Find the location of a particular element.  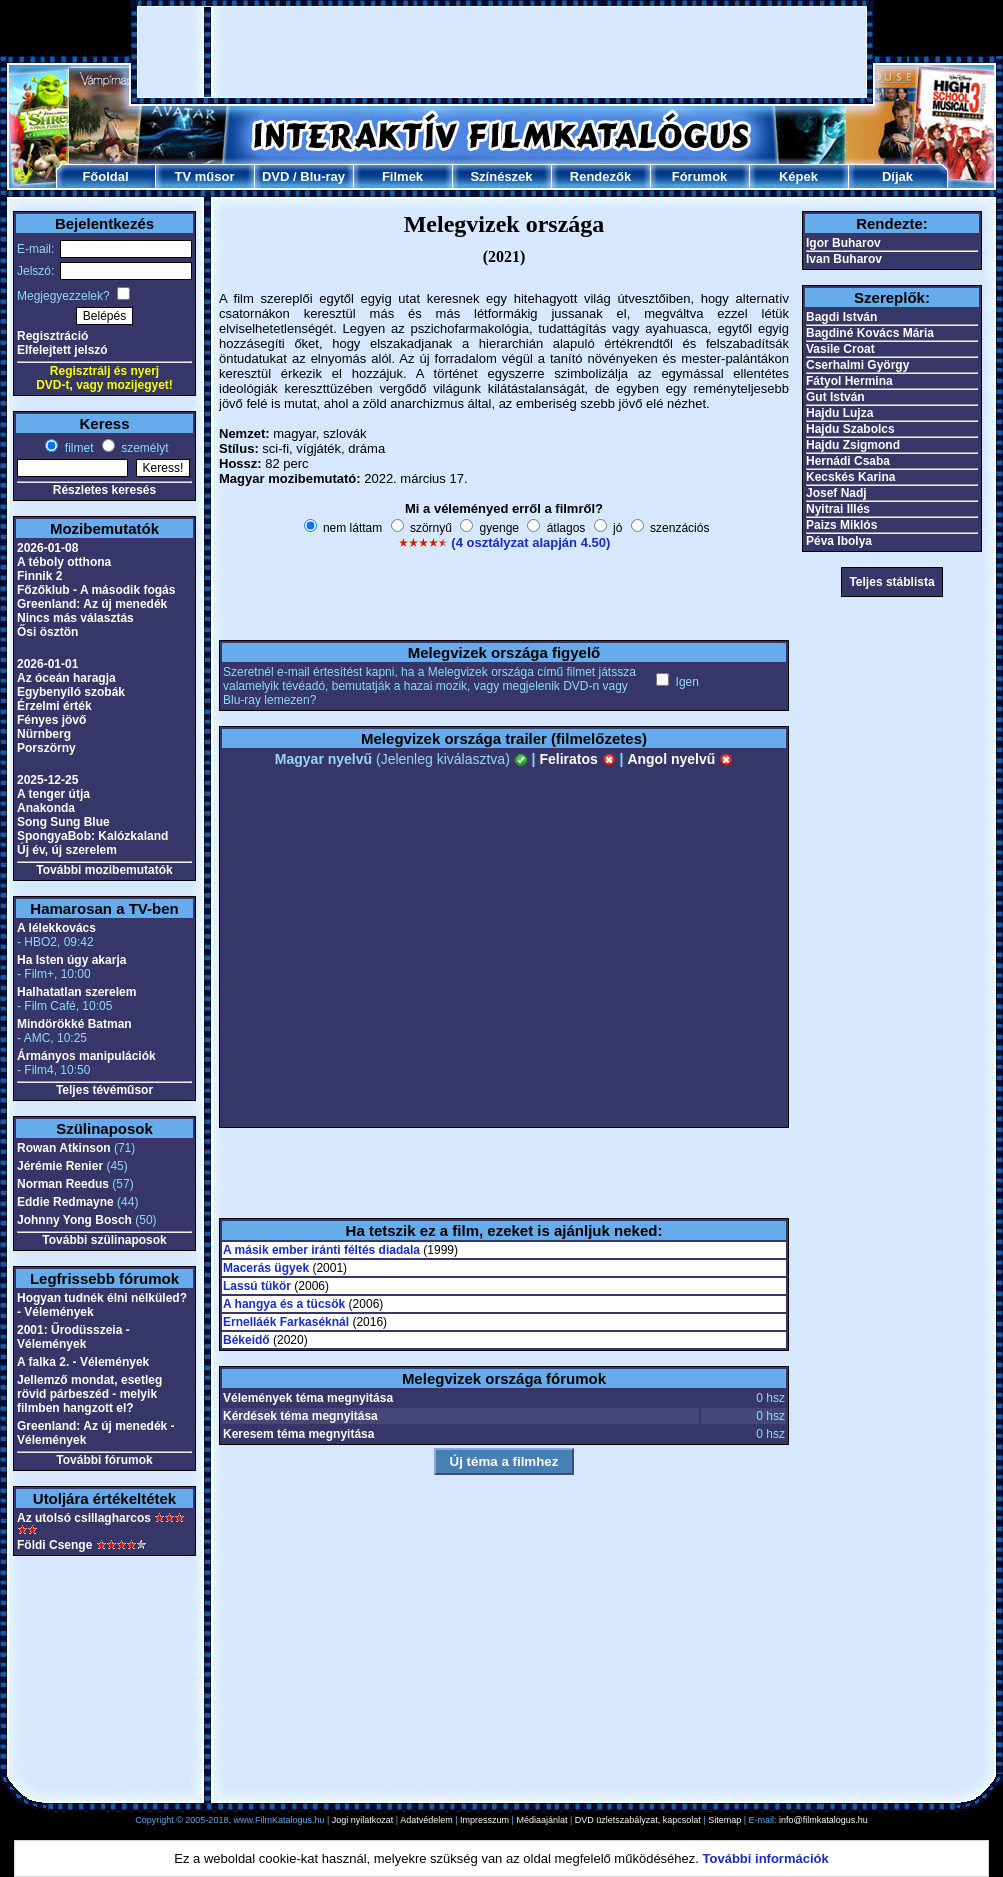

Ármányos manipulációk is located at coordinates (86, 1056).